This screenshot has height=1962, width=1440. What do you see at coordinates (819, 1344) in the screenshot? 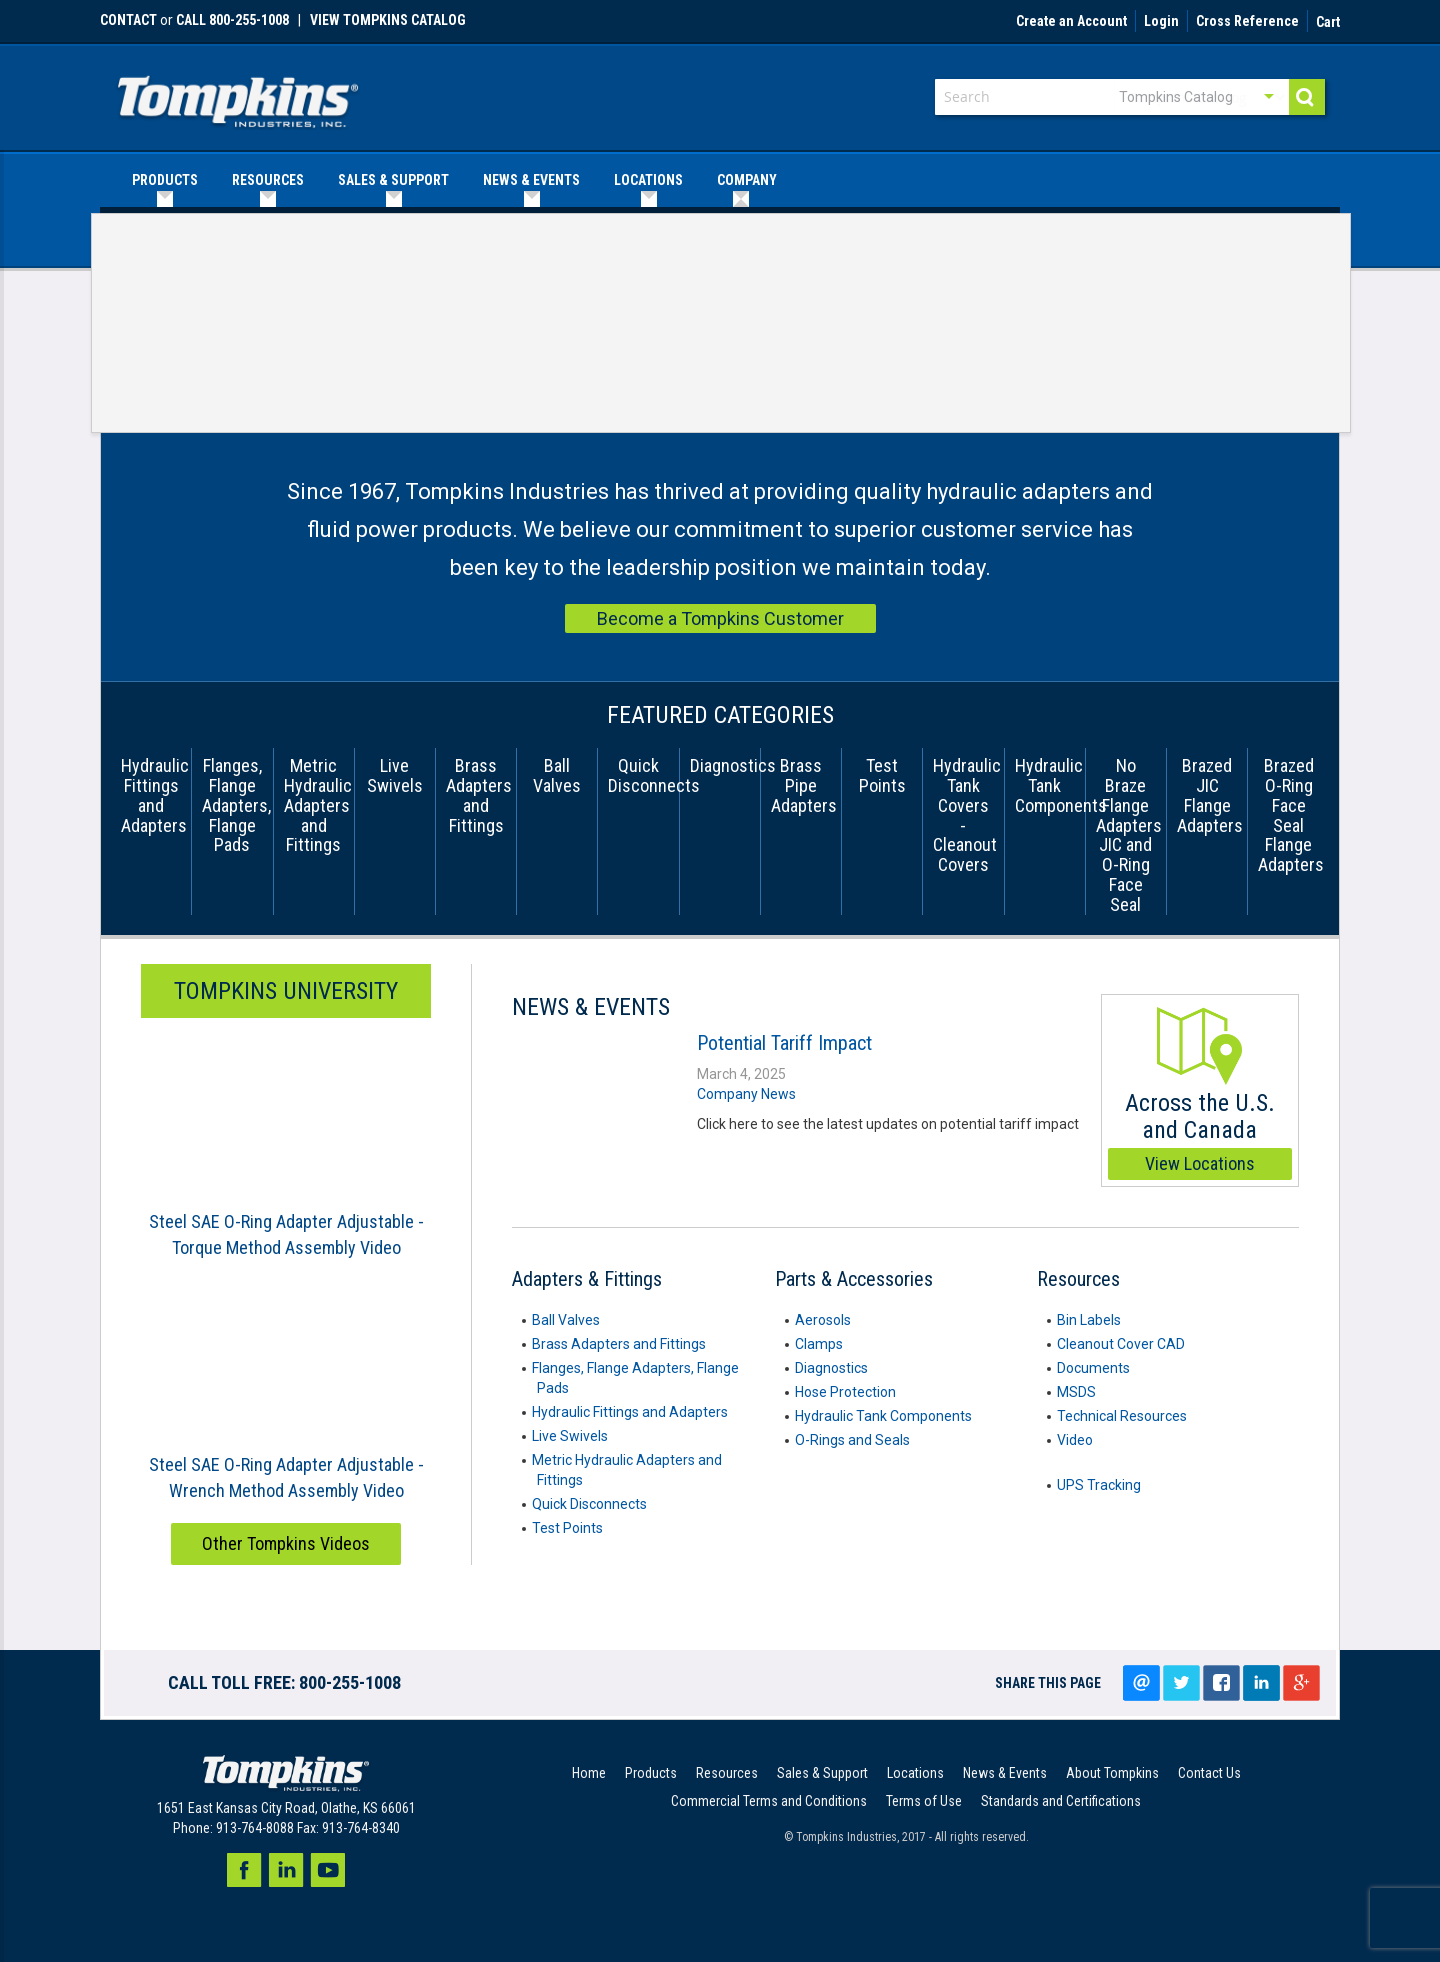
I see `Clamps` at bounding box center [819, 1344].